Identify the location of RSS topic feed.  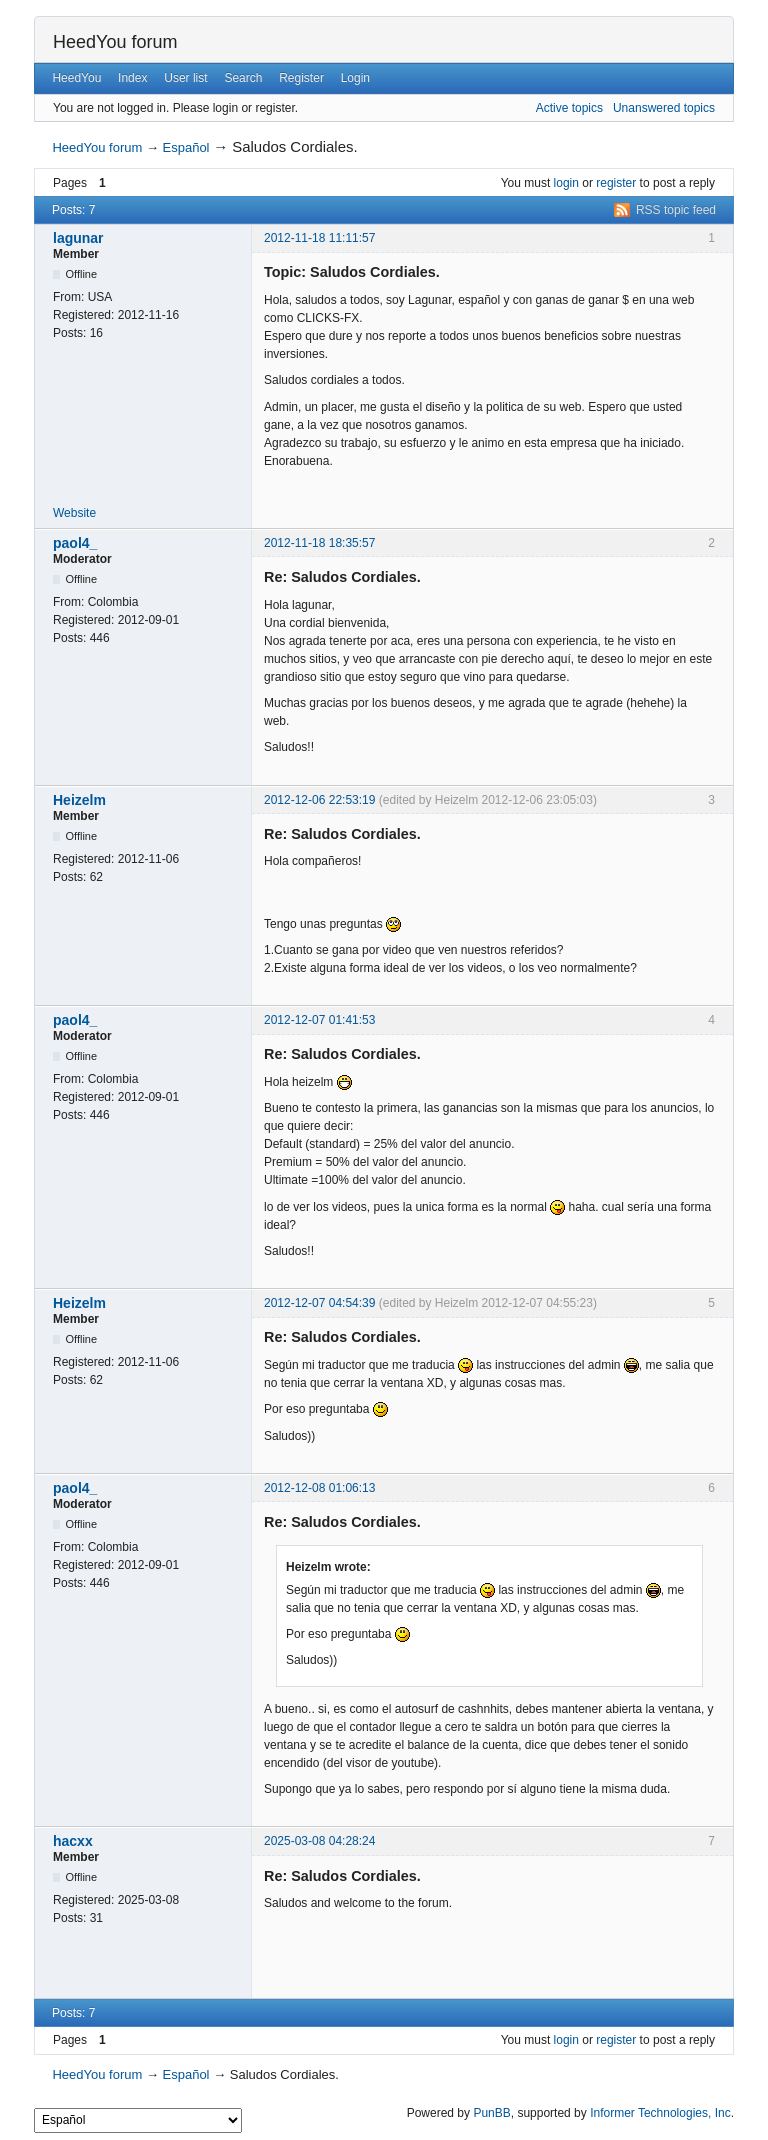
(676, 210).